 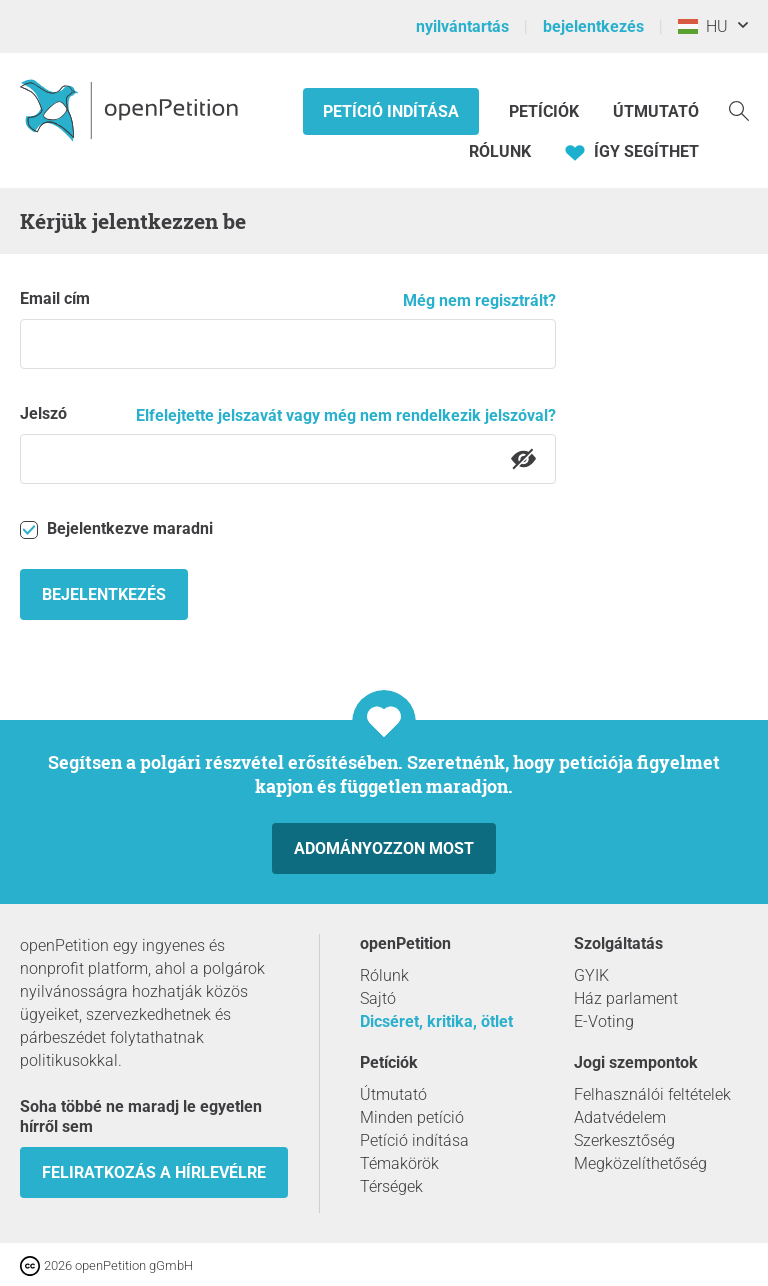 What do you see at coordinates (116, 529) in the screenshot?
I see `Bejelentkezve maradni` at bounding box center [116, 529].